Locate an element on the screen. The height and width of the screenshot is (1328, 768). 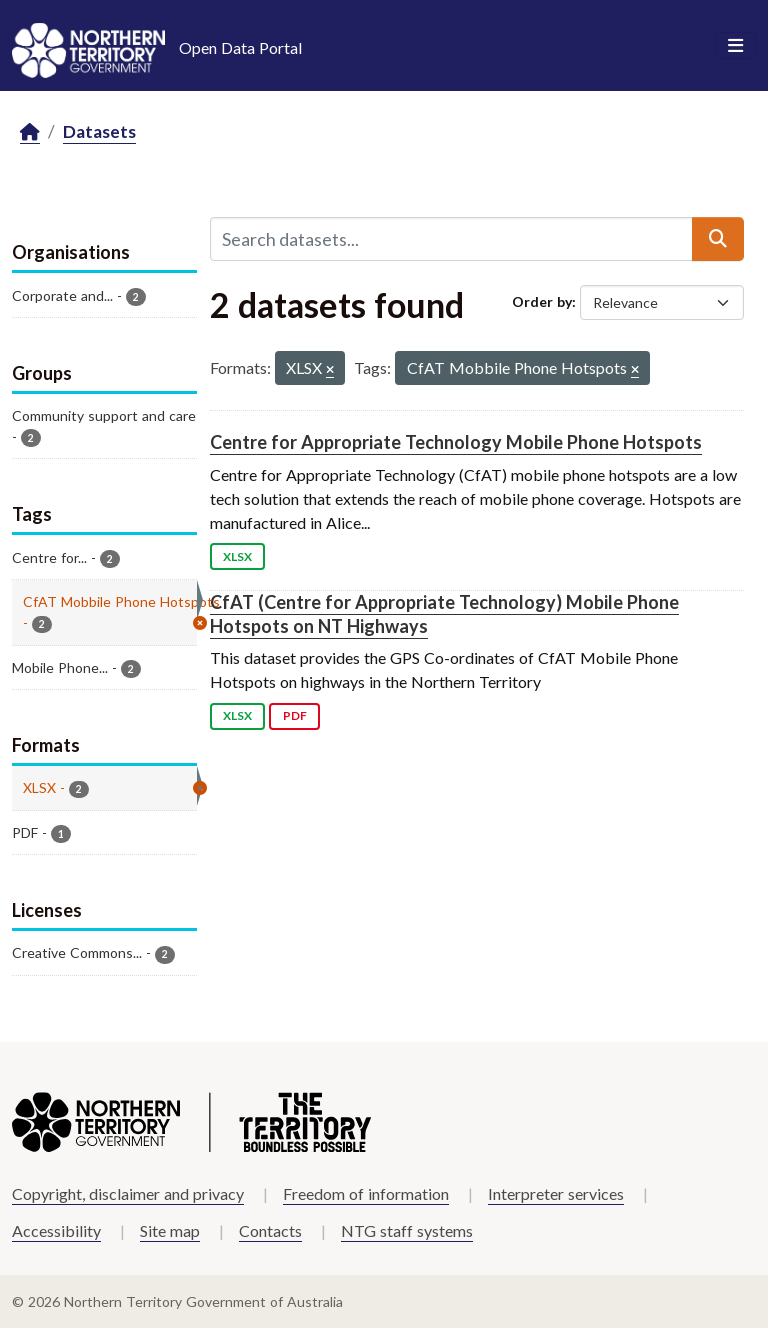
Site map is located at coordinates (170, 1230).